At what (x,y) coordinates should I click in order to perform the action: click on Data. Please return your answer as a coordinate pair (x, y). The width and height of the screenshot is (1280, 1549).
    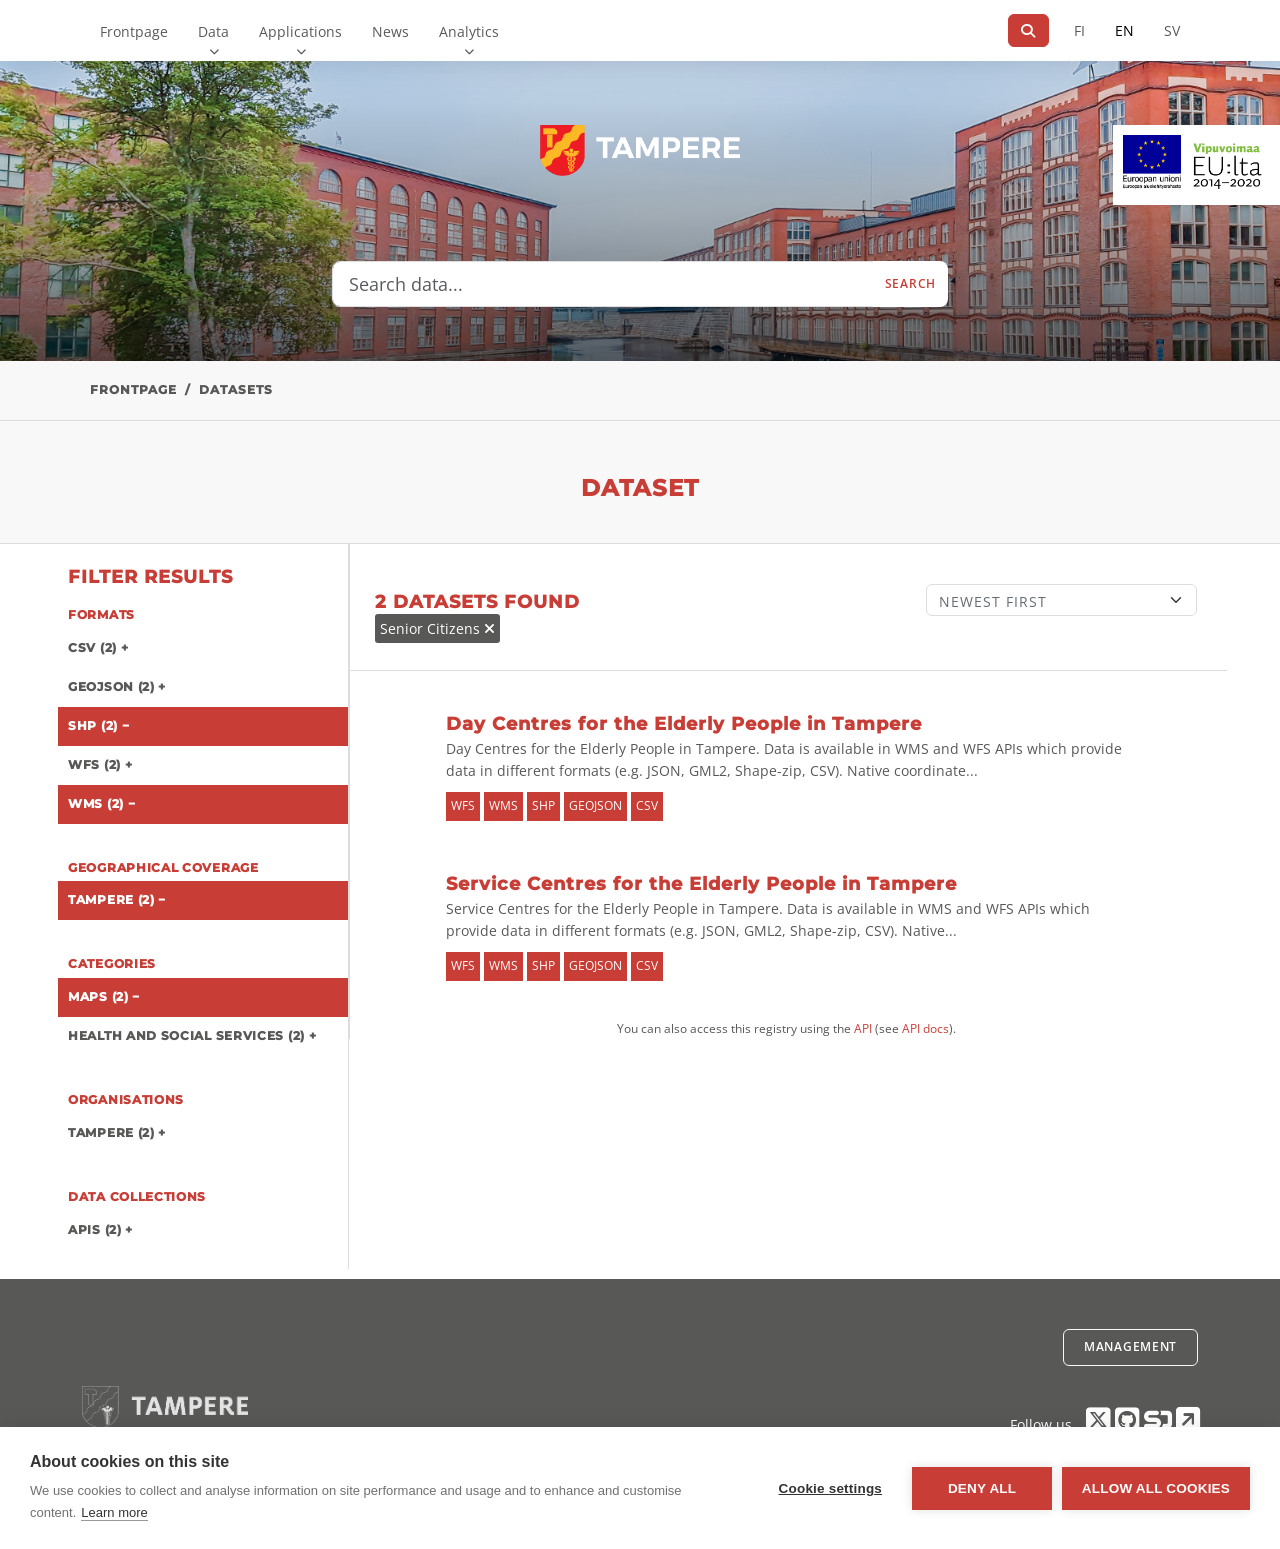
    Looking at the image, I should click on (213, 31).